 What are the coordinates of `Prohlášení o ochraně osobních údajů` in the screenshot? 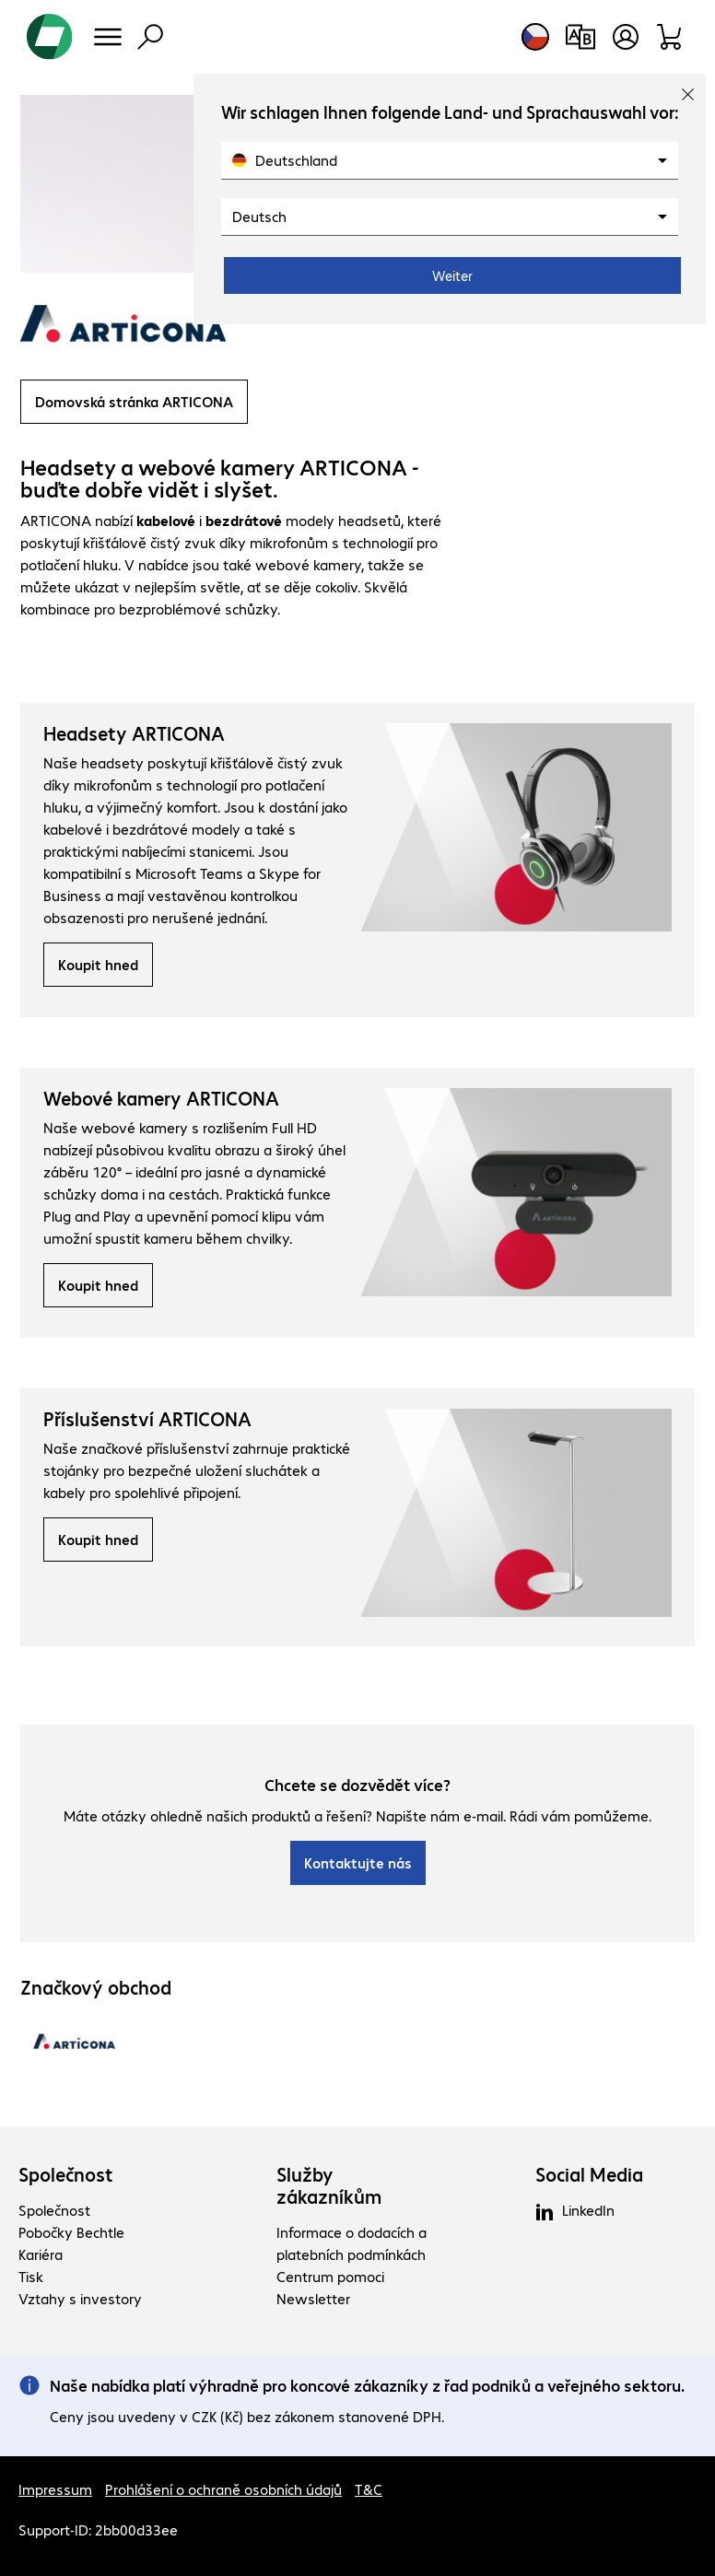 It's located at (223, 2489).